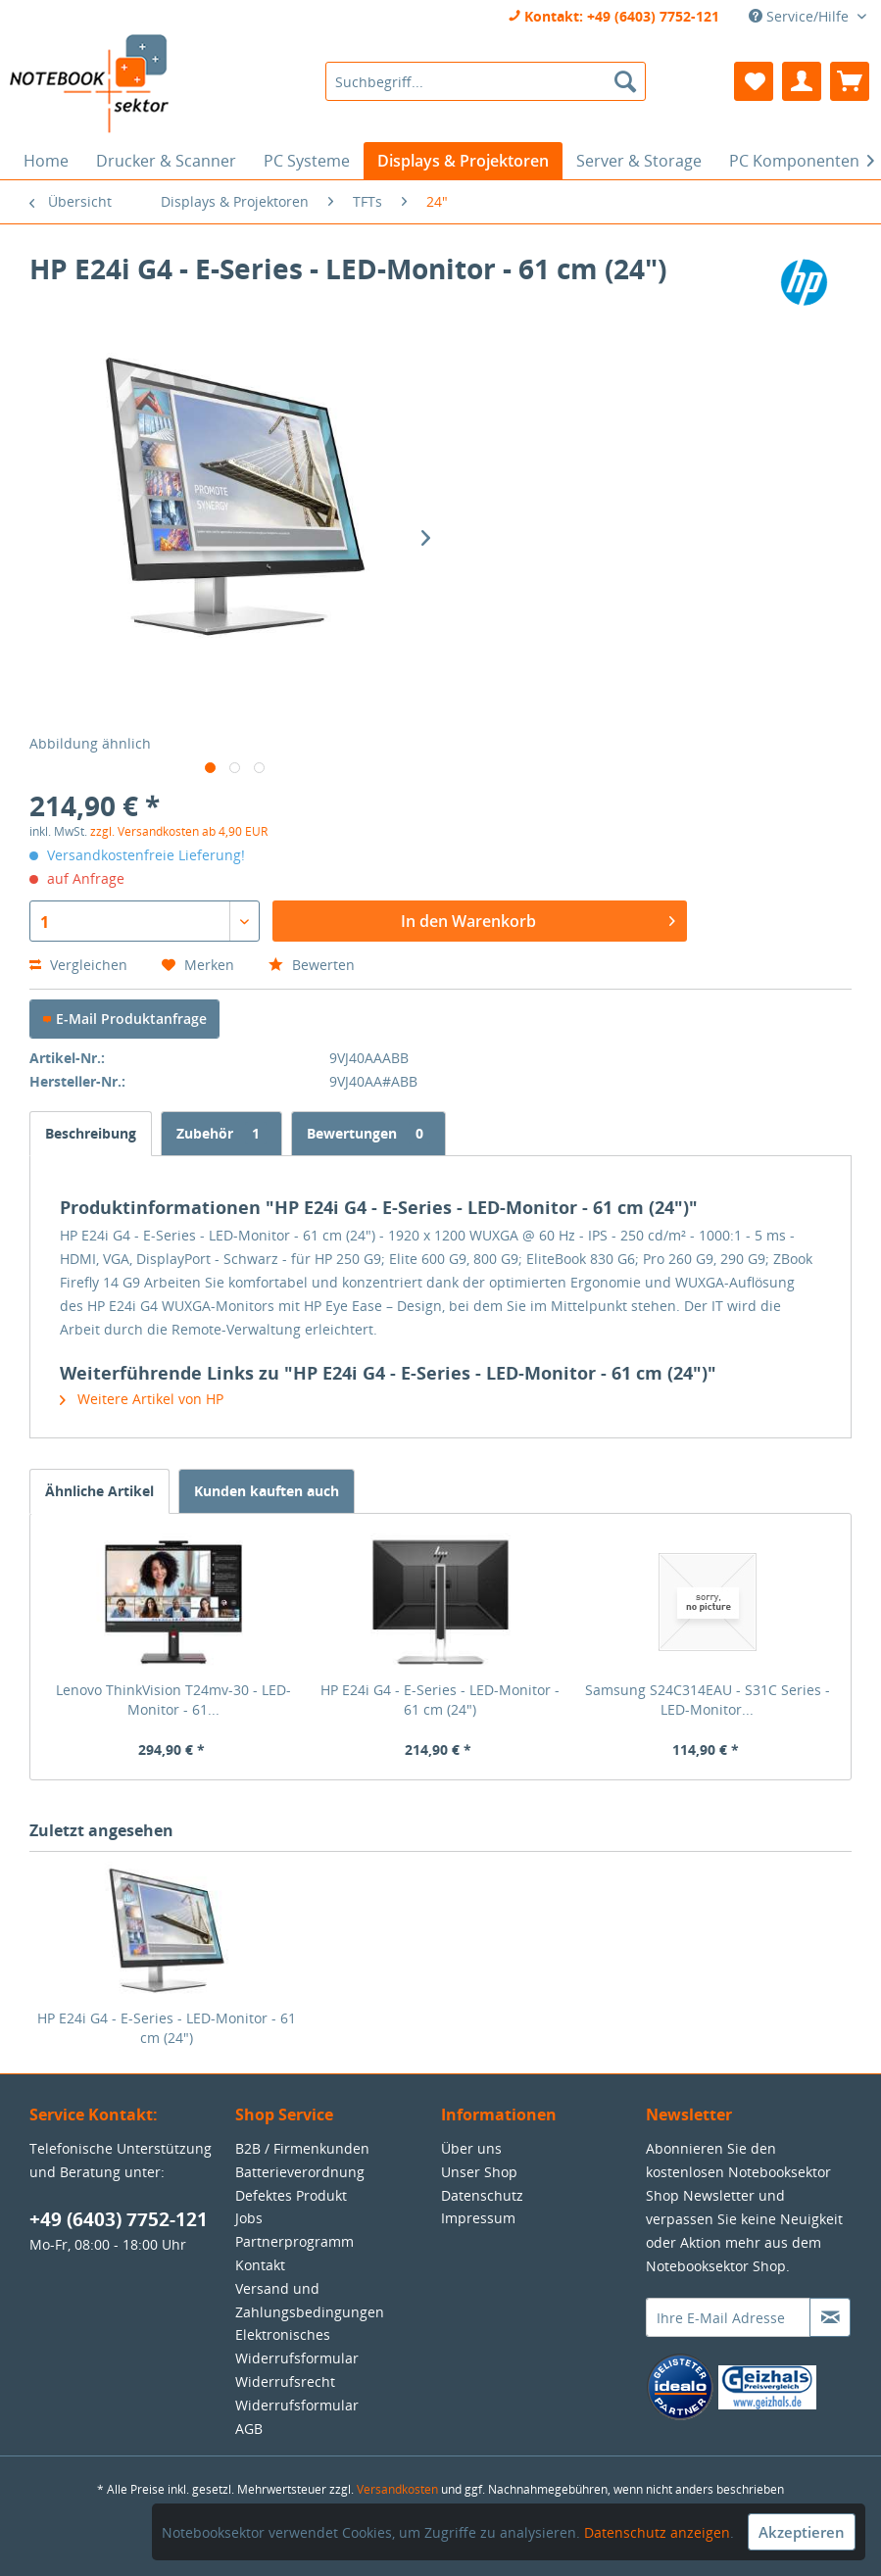 The height and width of the screenshot is (2576, 881). What do you see at coordinates (249, 2218) in the screenshot?
I see `Jobs` at bounding box center [249, 2218].